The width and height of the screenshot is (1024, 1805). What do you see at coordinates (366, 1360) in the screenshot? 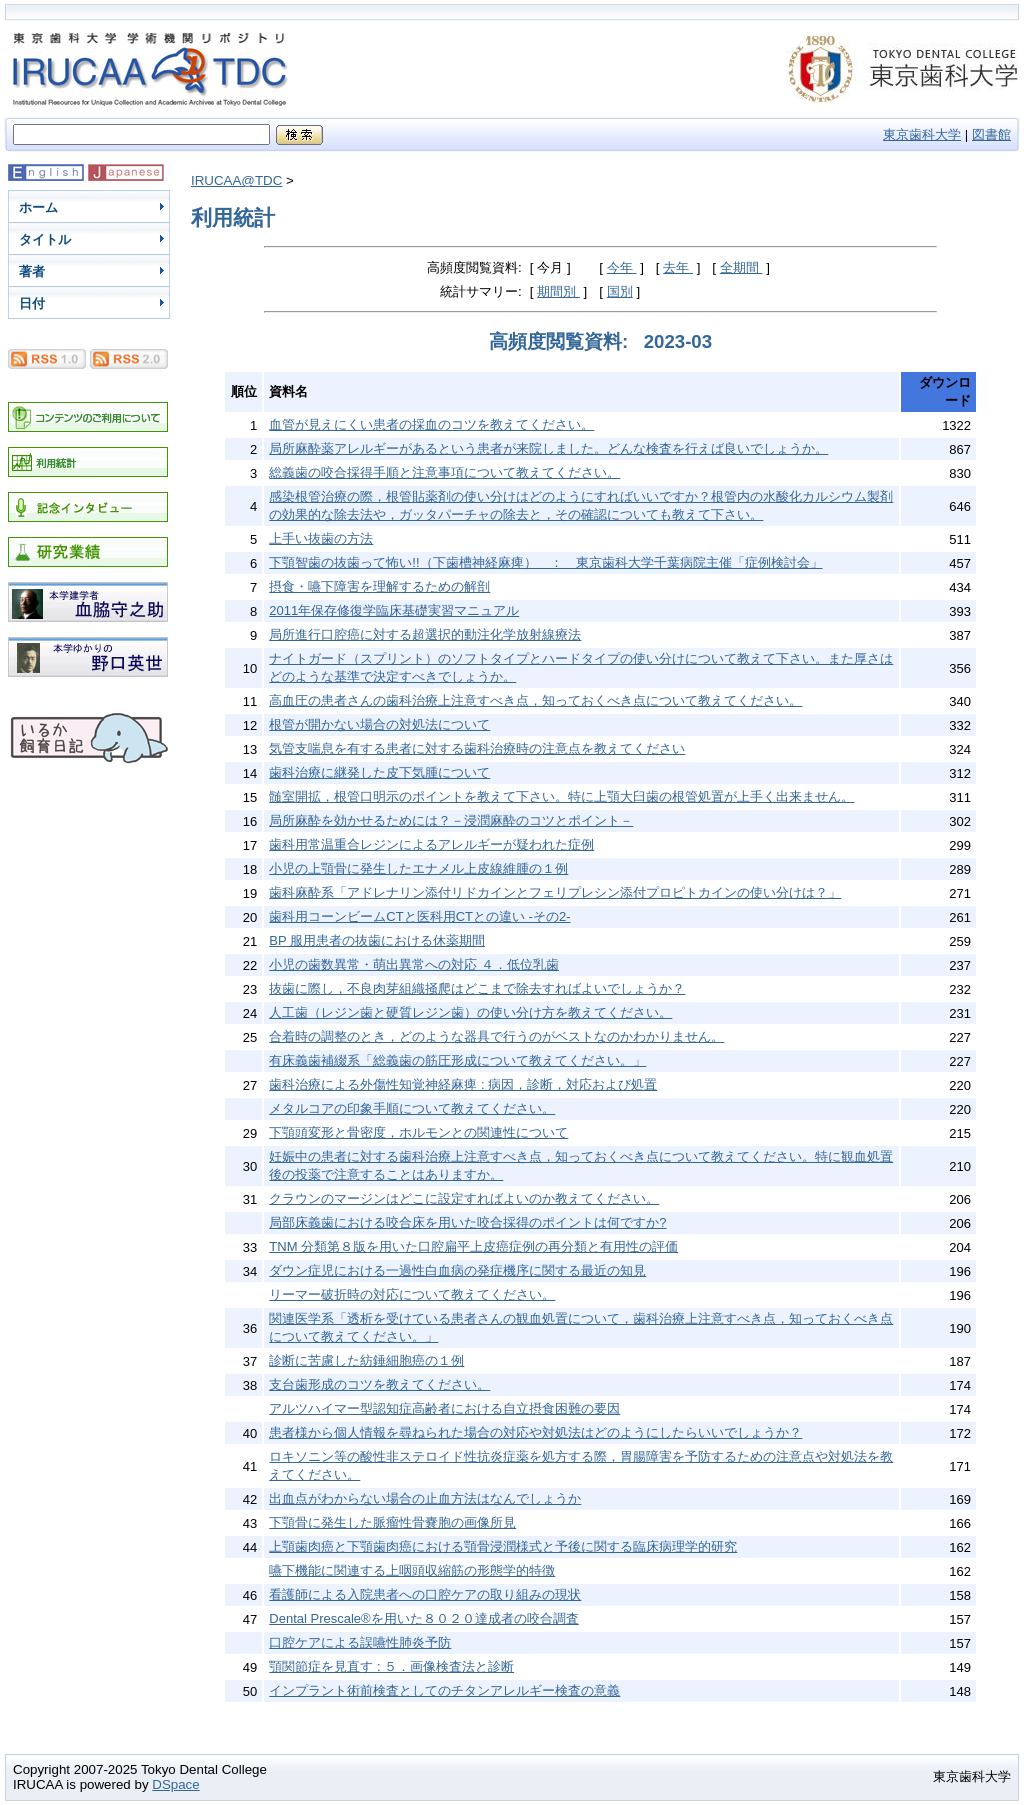
I see `診断に苦慮した紡錘細胞癌の１例` at bounding box center [366, 1360].